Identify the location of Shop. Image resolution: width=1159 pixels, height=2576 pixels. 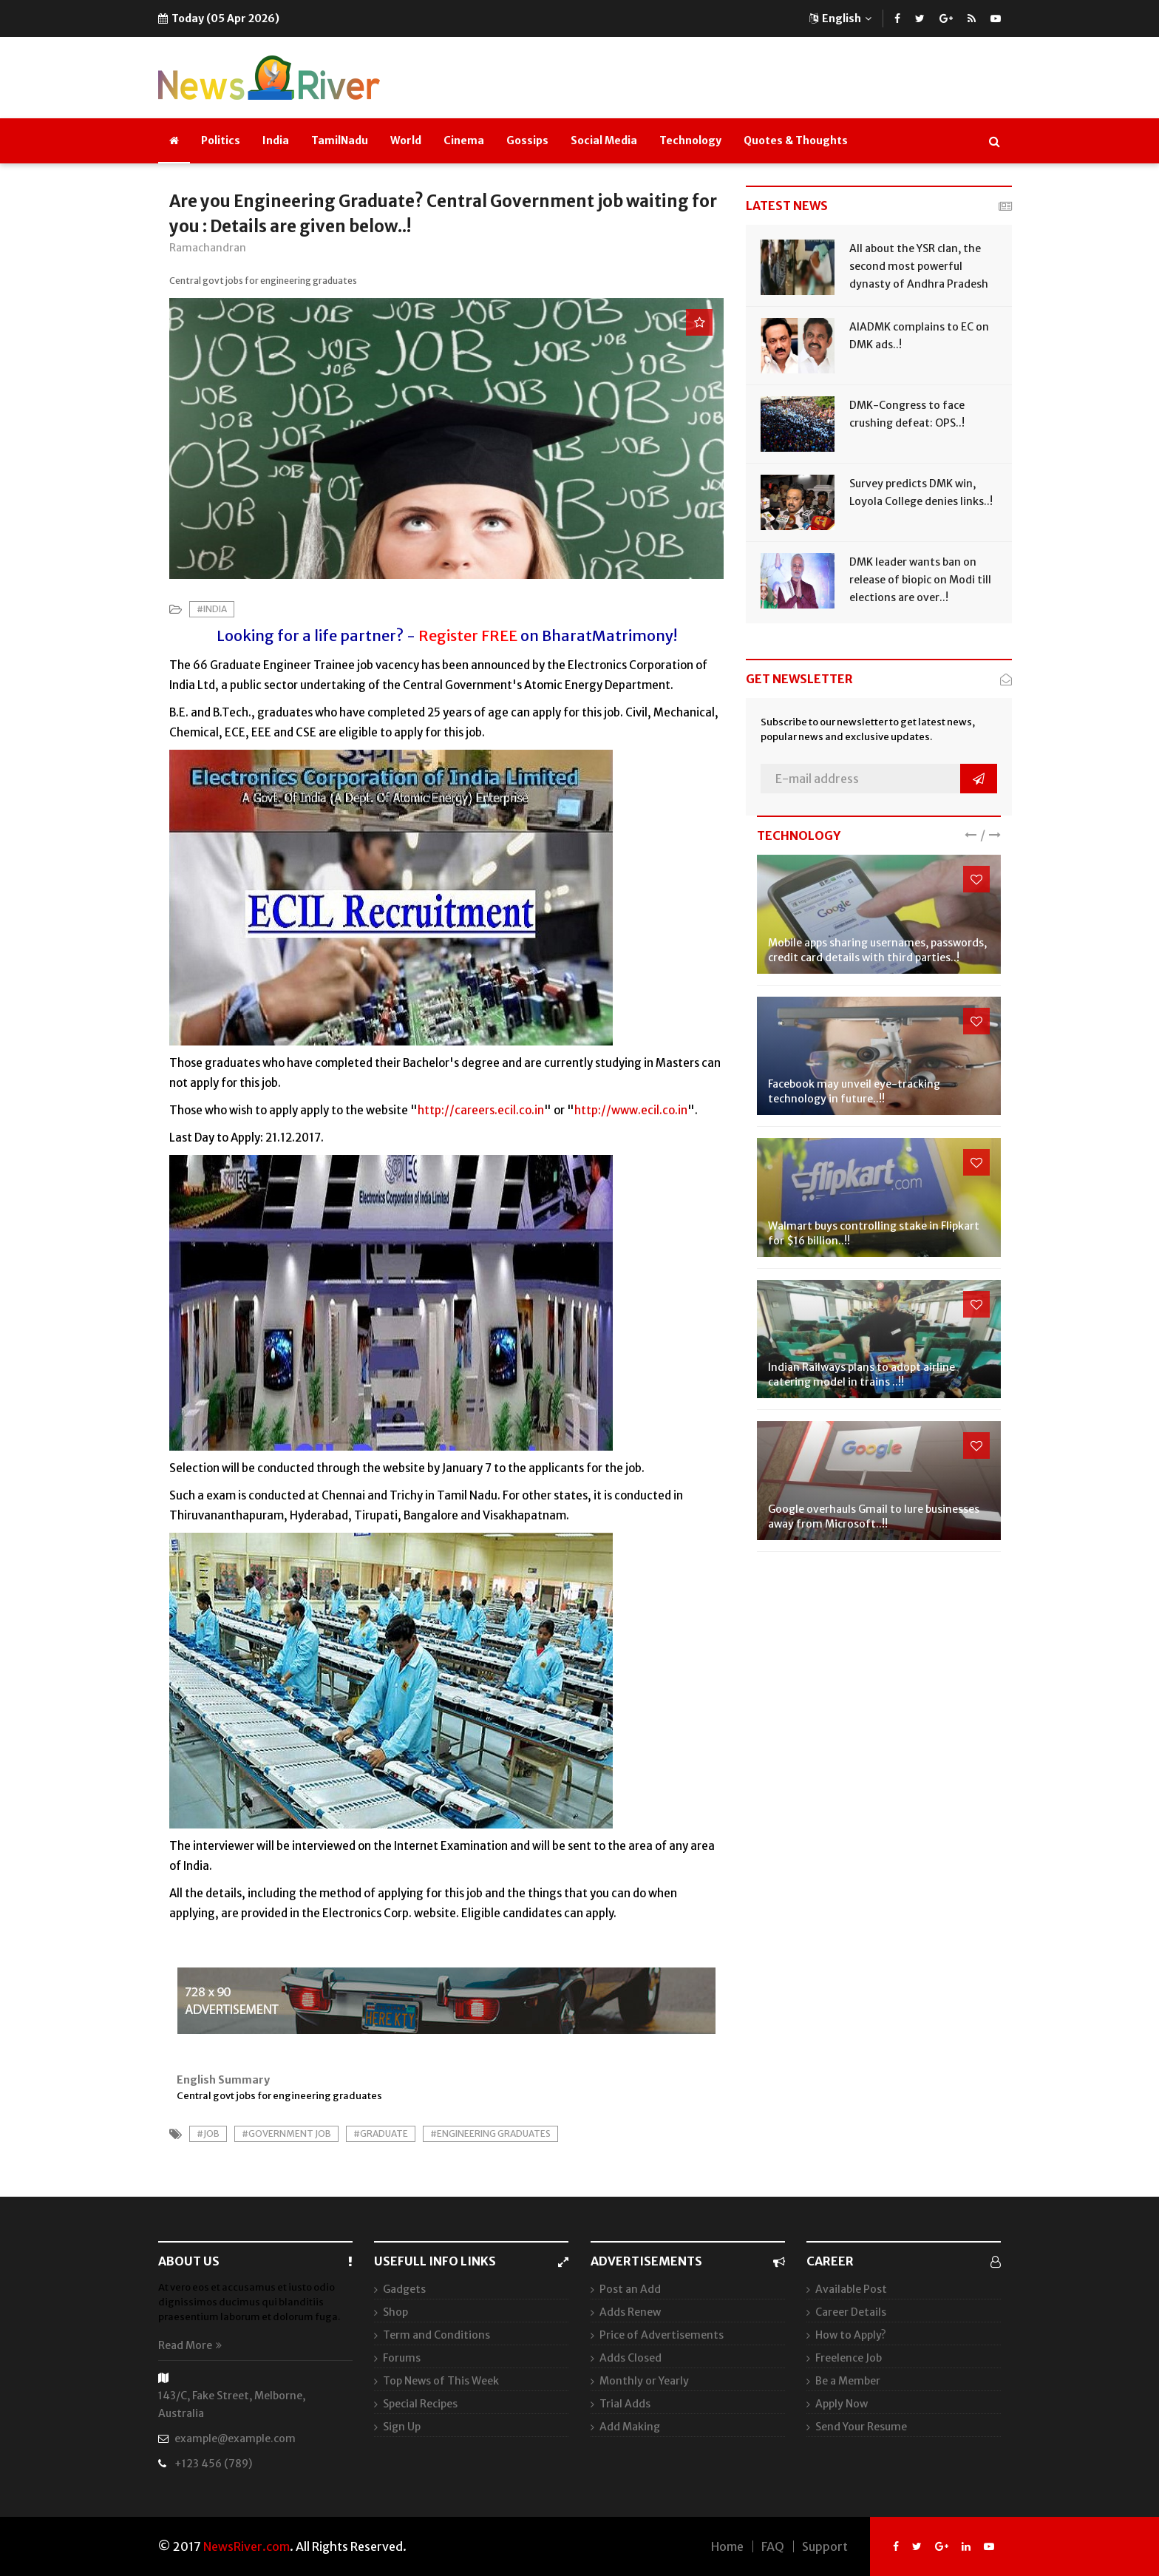
(395, 2312).